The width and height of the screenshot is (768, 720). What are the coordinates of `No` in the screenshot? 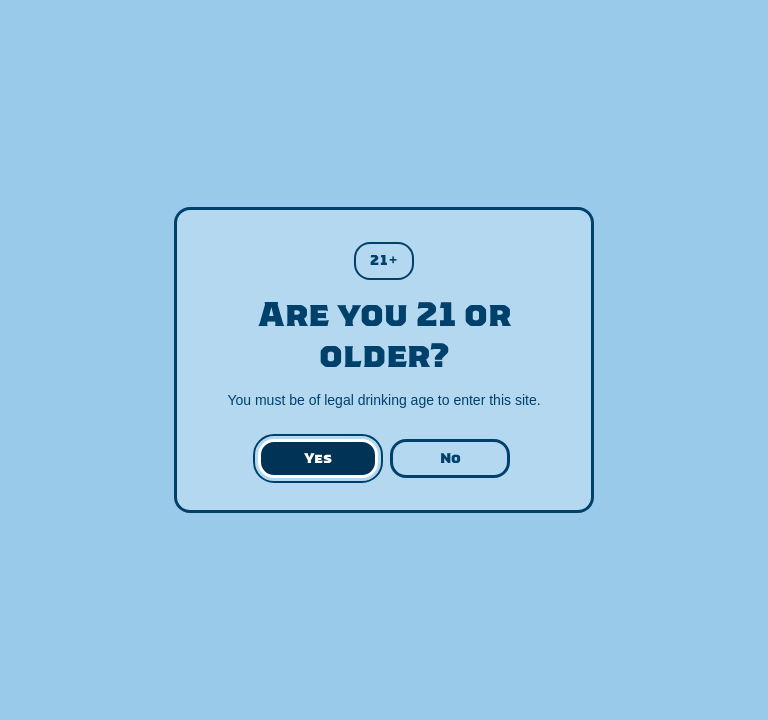 It's located at (450, 458).